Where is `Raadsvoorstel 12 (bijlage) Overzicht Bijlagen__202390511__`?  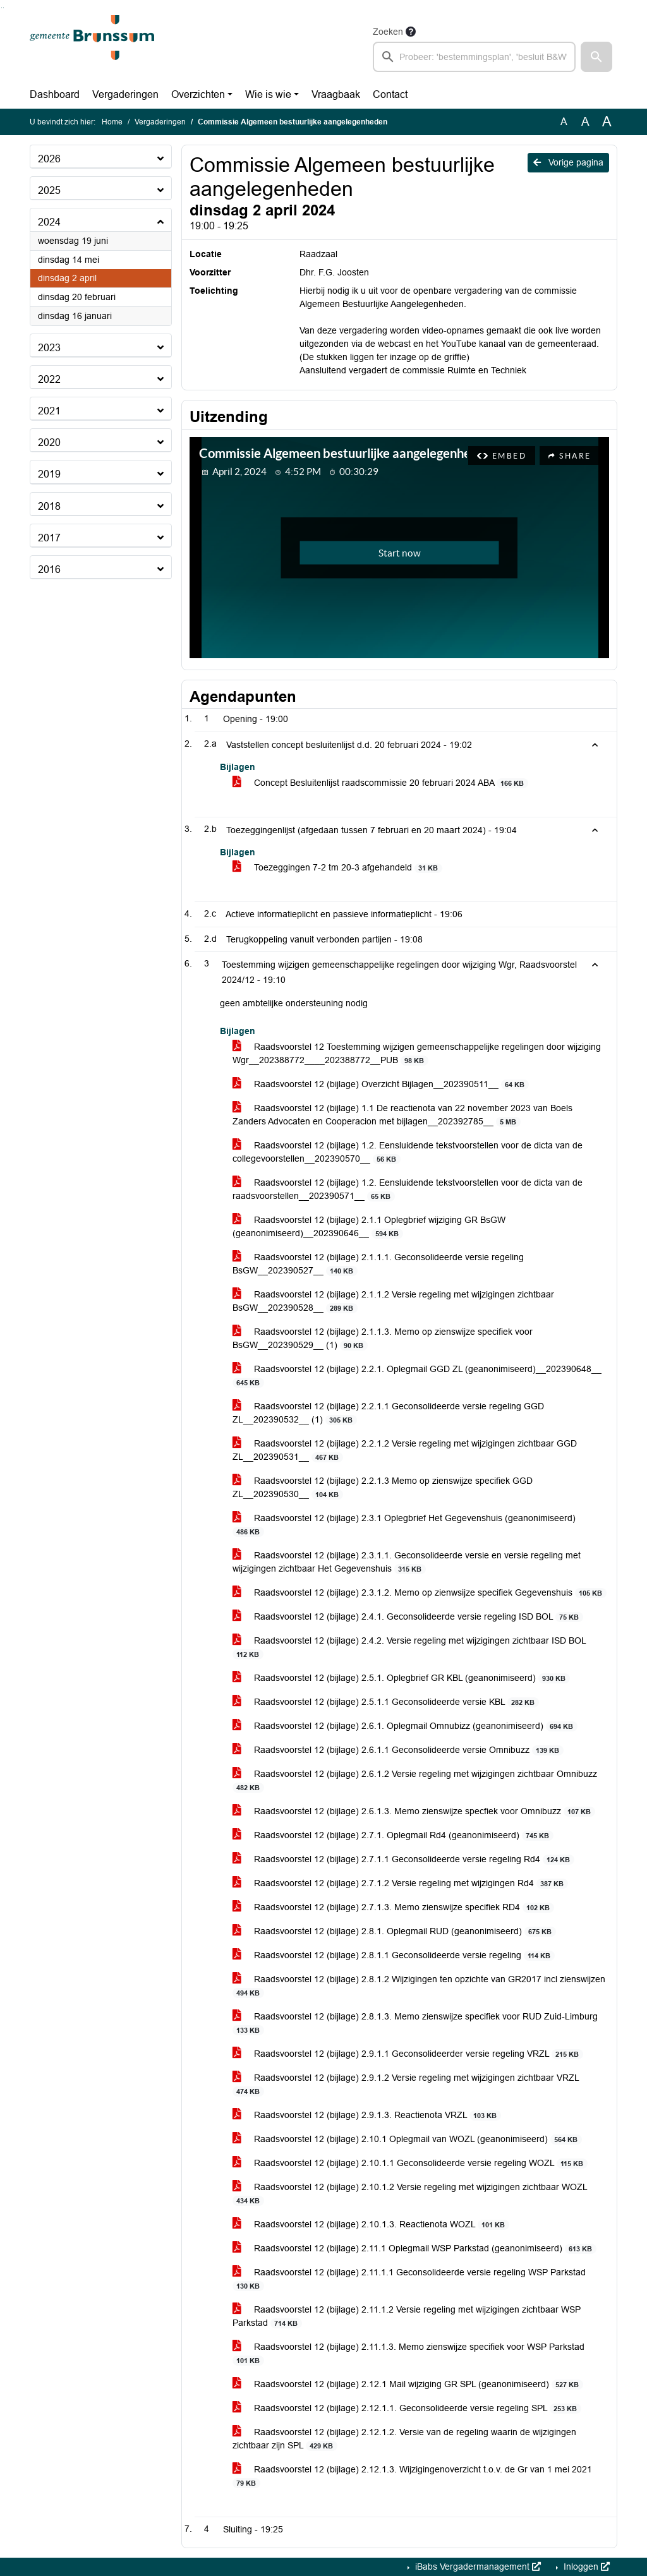 Raadsvoorstel 12 (bijlage) Overzicht Bijlagen__202390511__ is located at coordinates (381, 1084).